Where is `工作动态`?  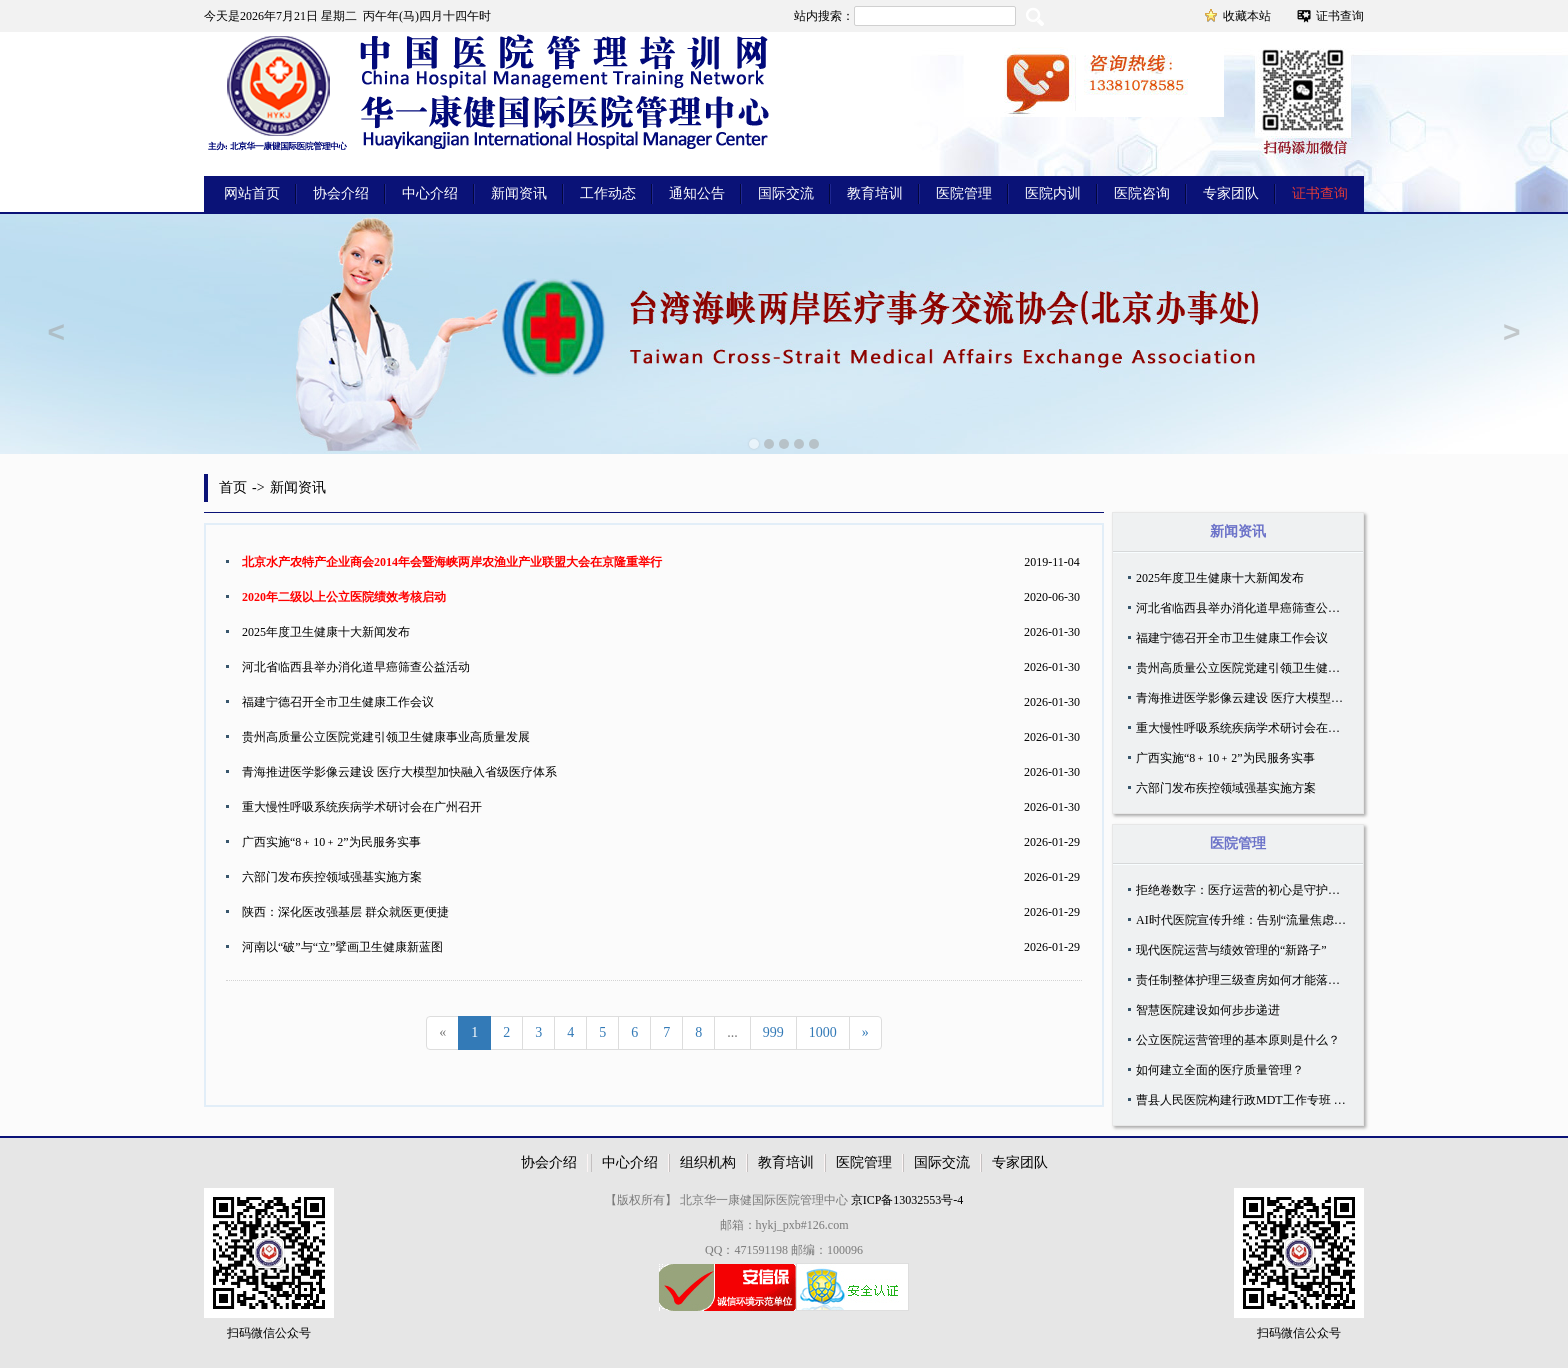
工作动态 is located at coordinates (608, 193).